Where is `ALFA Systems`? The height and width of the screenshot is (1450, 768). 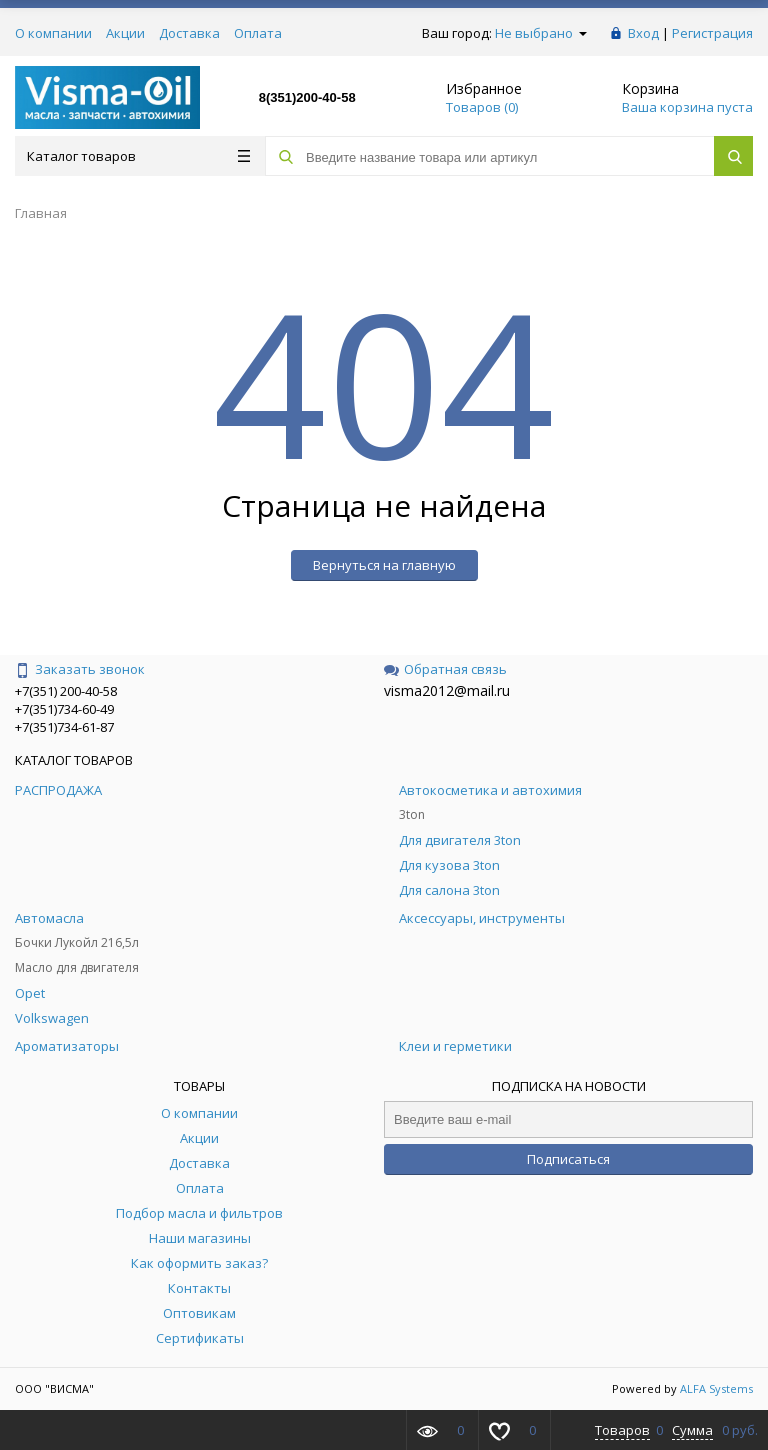 ALFA Systems is located at coordinates (716, 1388).